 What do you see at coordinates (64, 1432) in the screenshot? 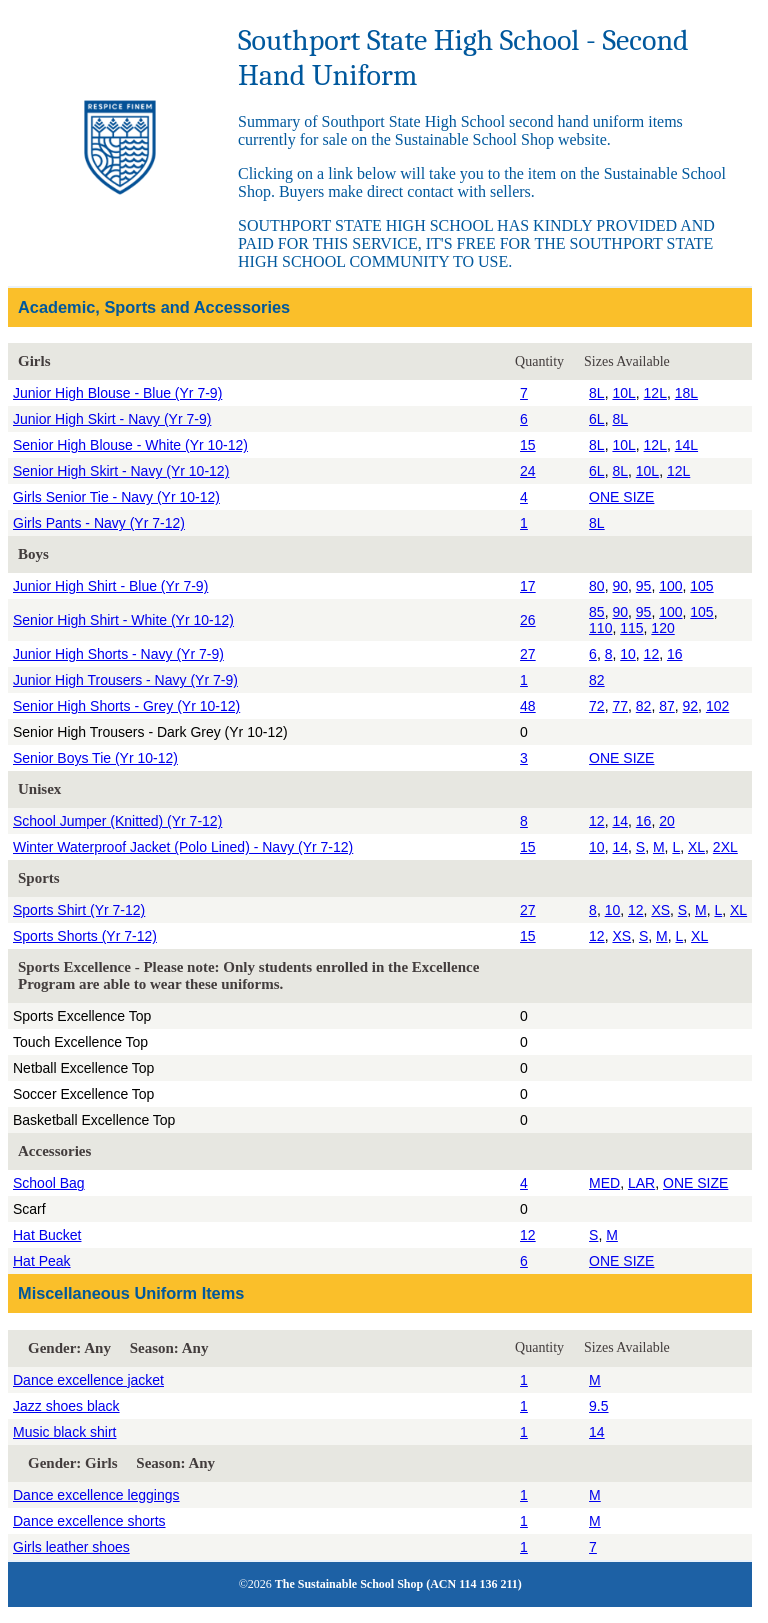
I see `Music black shirt` at bounding box center [64, 1432].